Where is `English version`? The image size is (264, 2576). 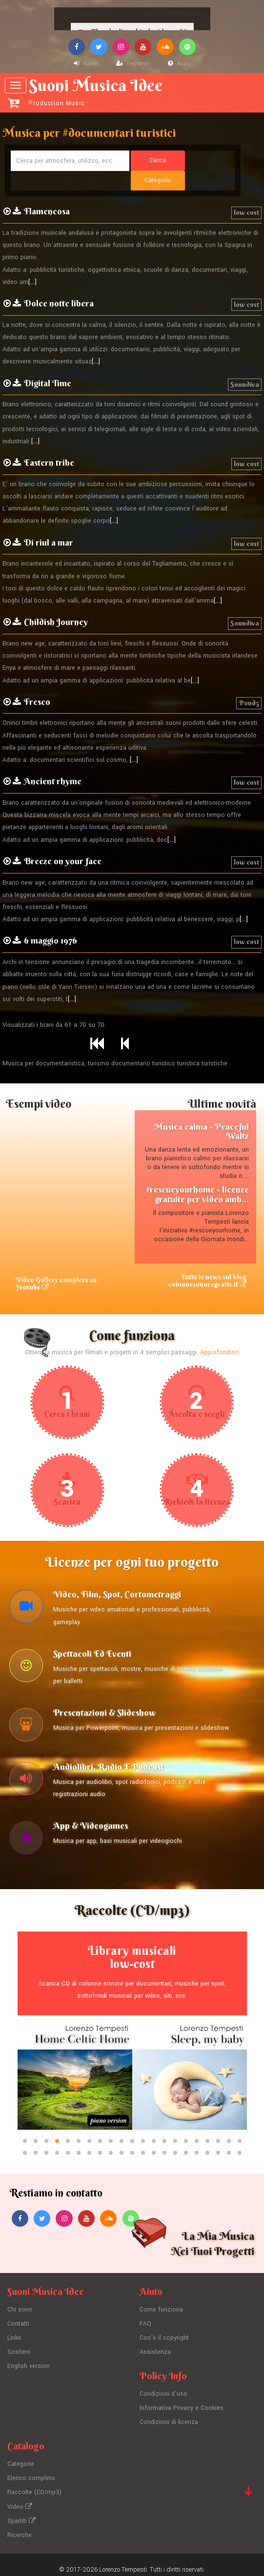 English version is located at coordinates (28, 2358).